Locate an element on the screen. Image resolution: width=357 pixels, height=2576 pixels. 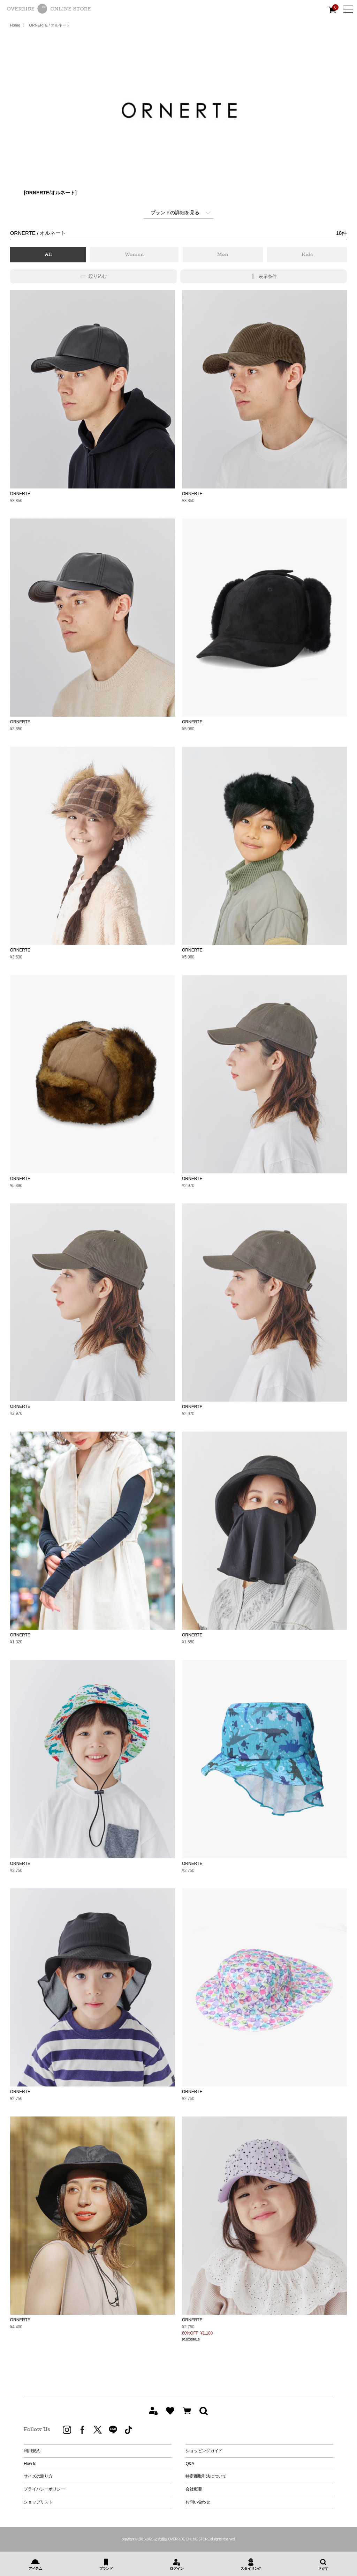
ショッピングガイド is located at coordinates (203, 2450).